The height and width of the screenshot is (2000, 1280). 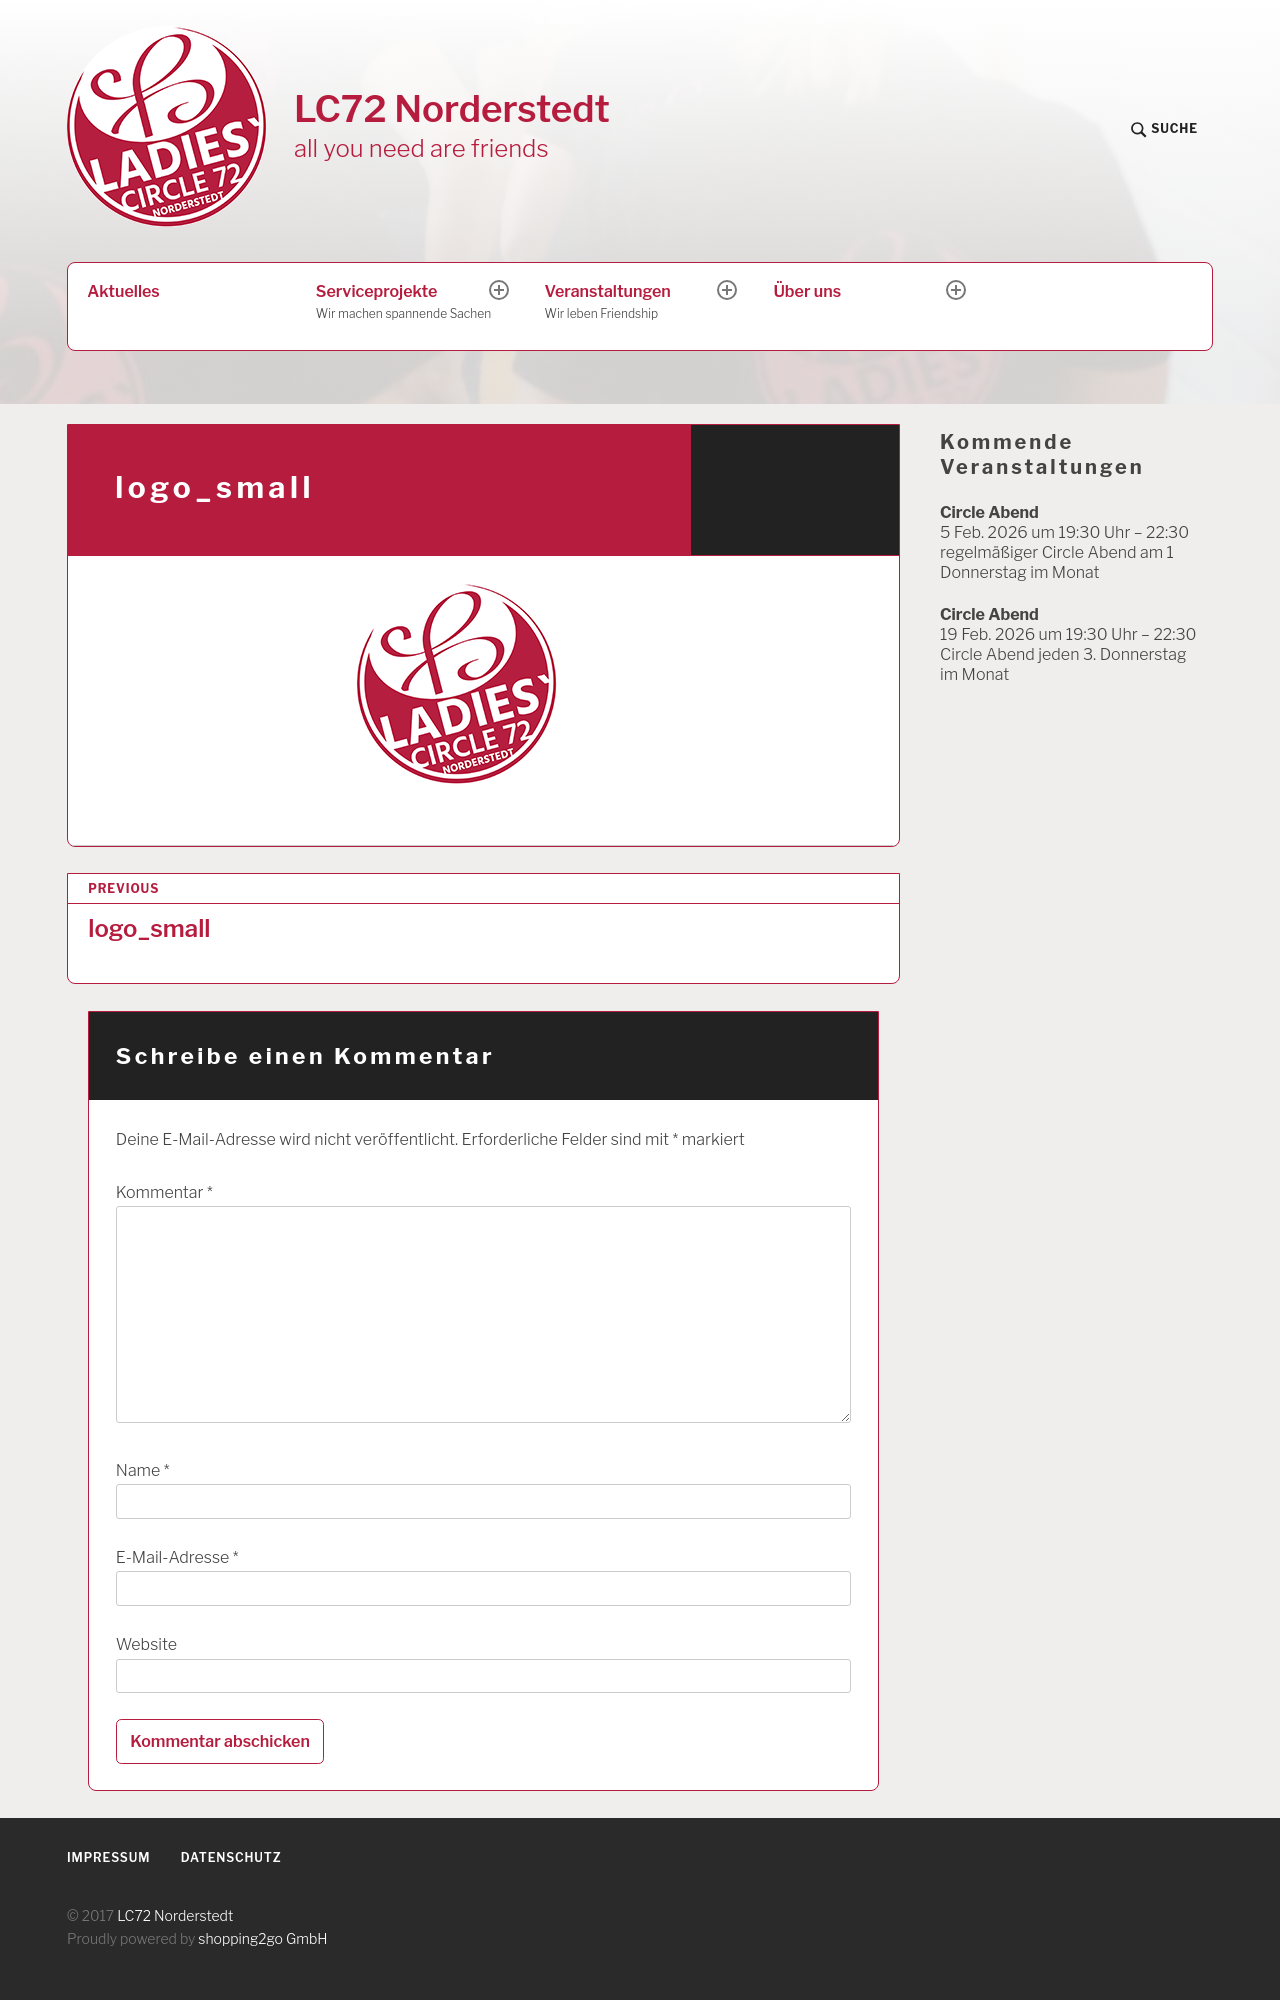 I want to click on Kommentar, so click(x=164, y=1192).